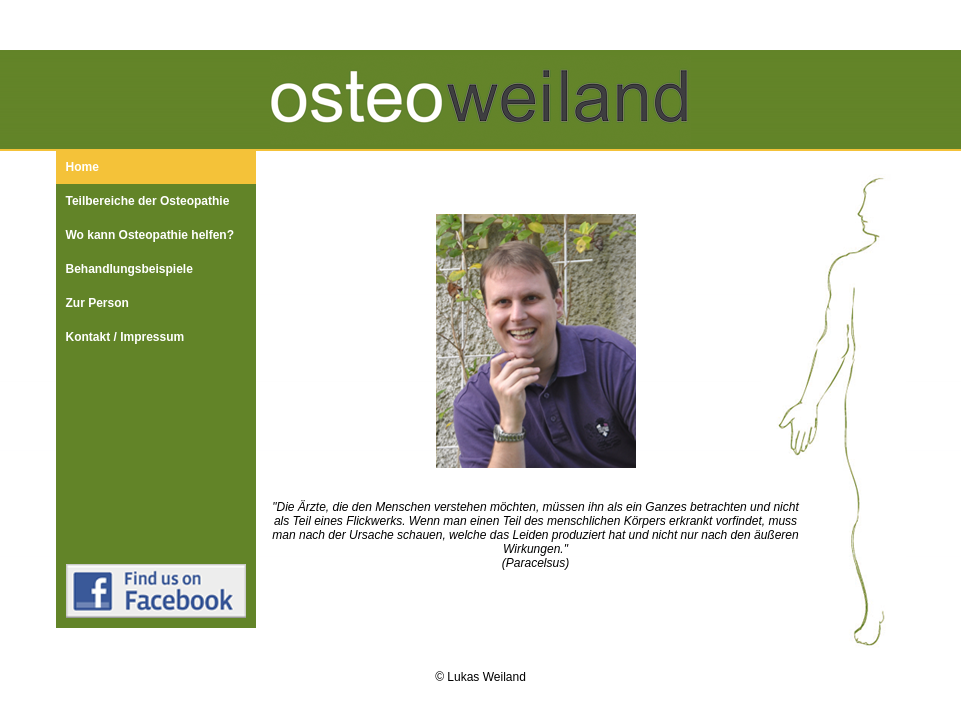  What do you see at coordinates (97, 303) in the screenshot?
I see `Zur Person` at bounding box center [97, 303].